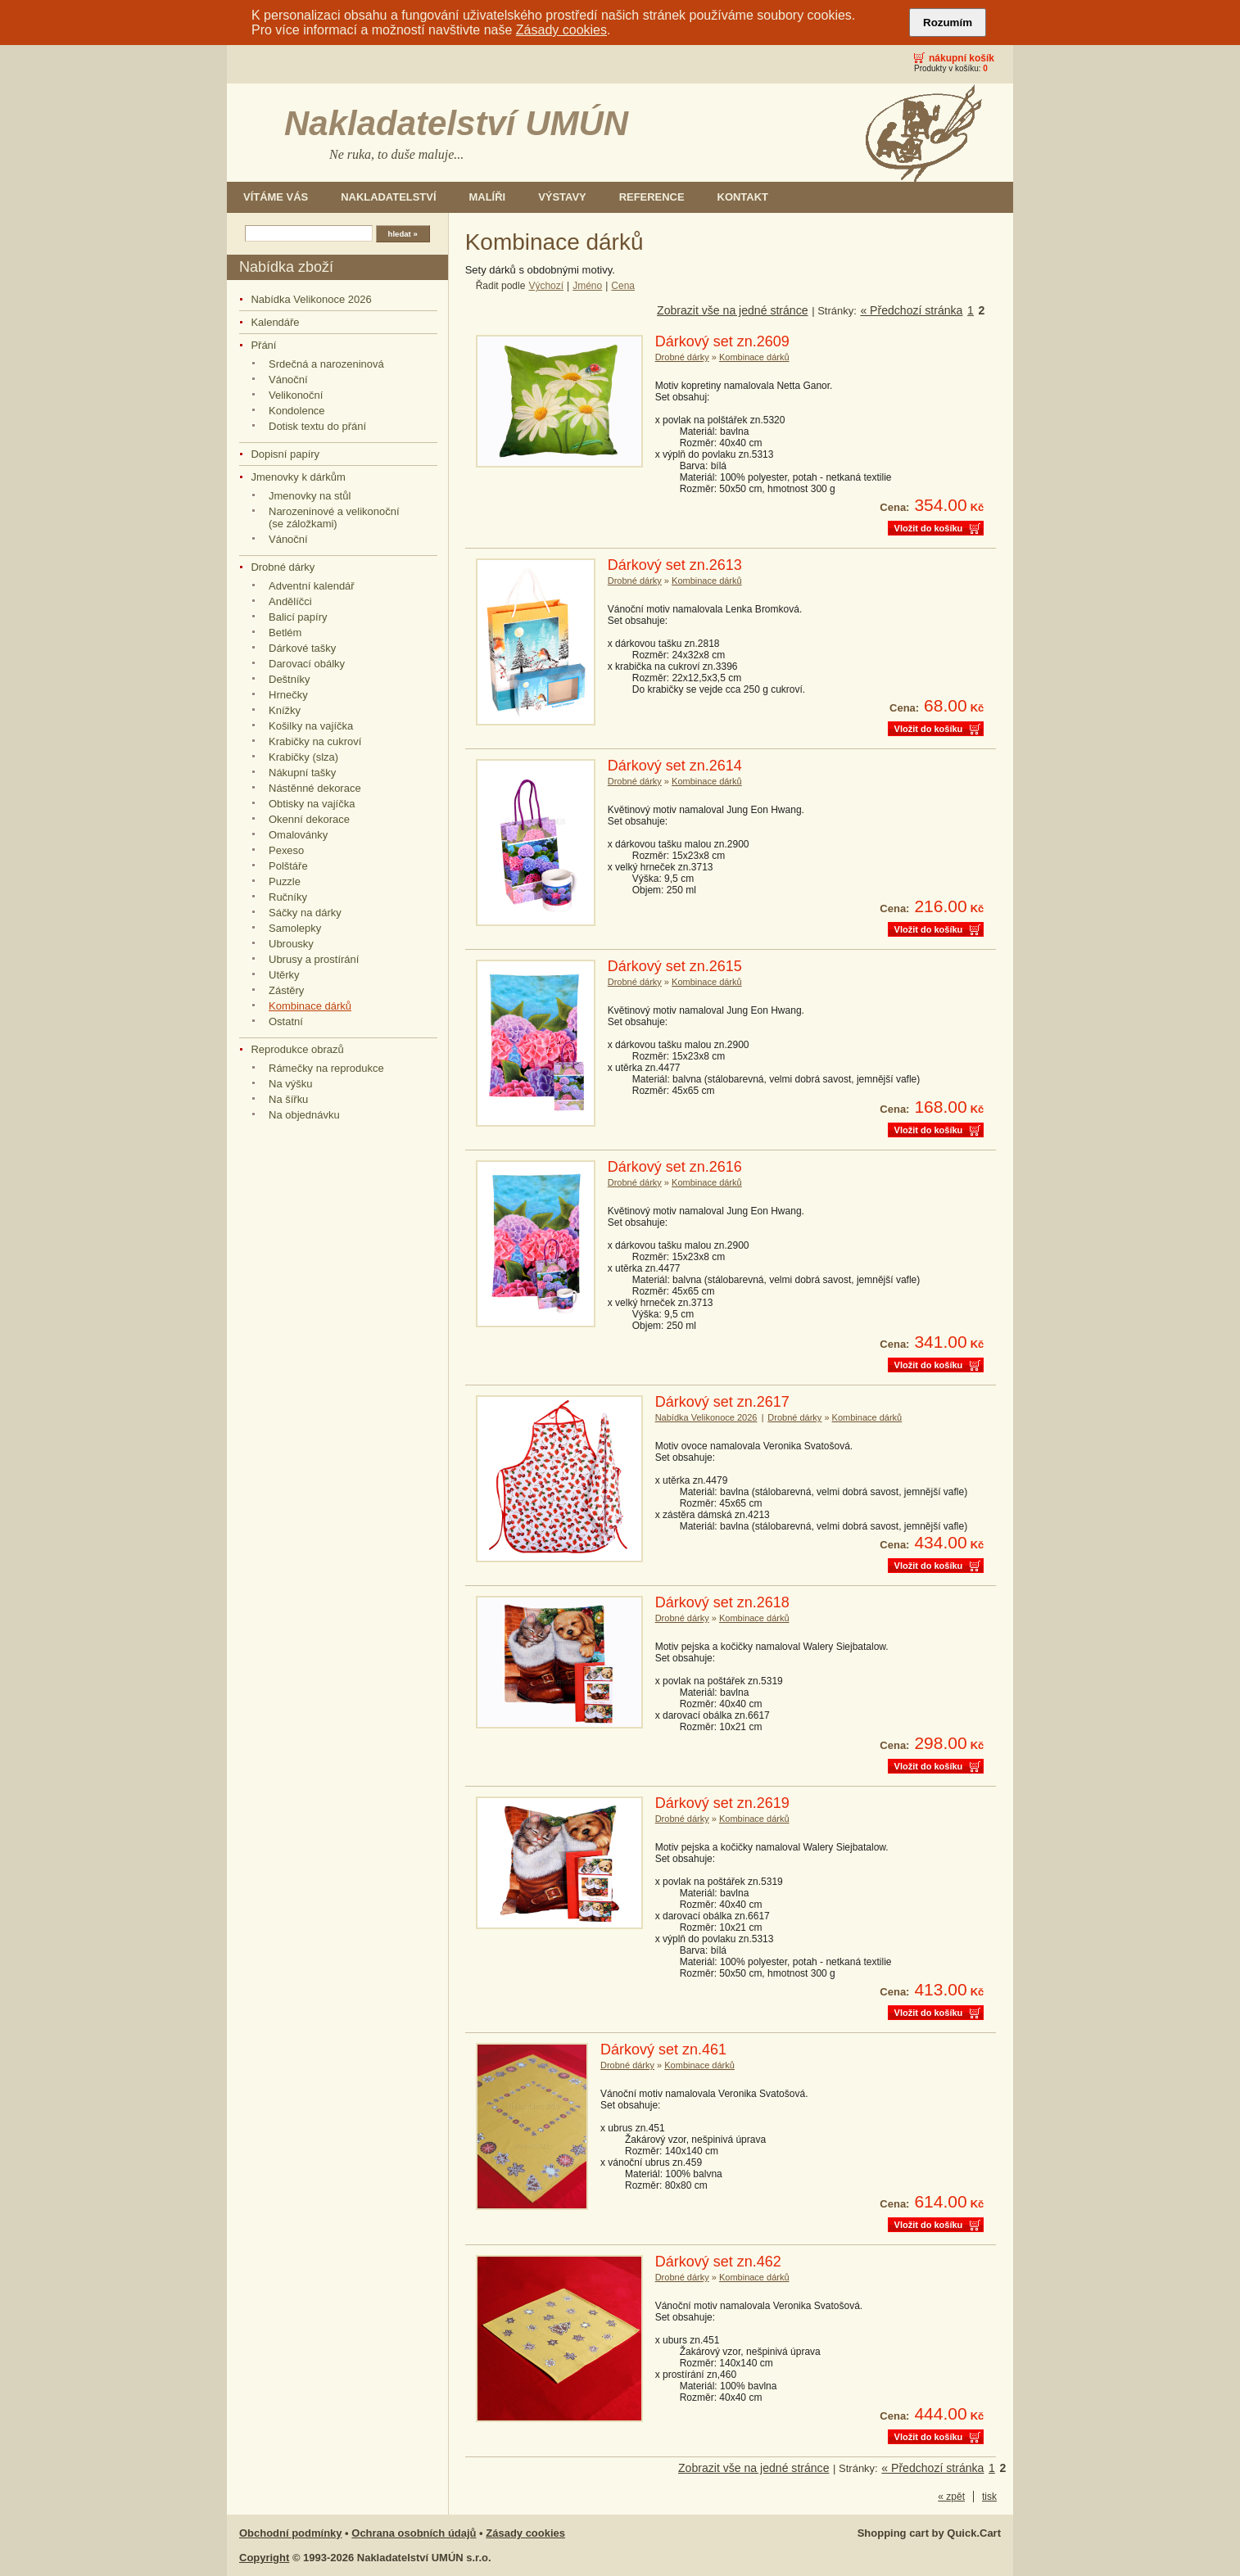 This screenshot has height=2576, width=1240. I want to click on Vítáme Vás, so click(275, 197).